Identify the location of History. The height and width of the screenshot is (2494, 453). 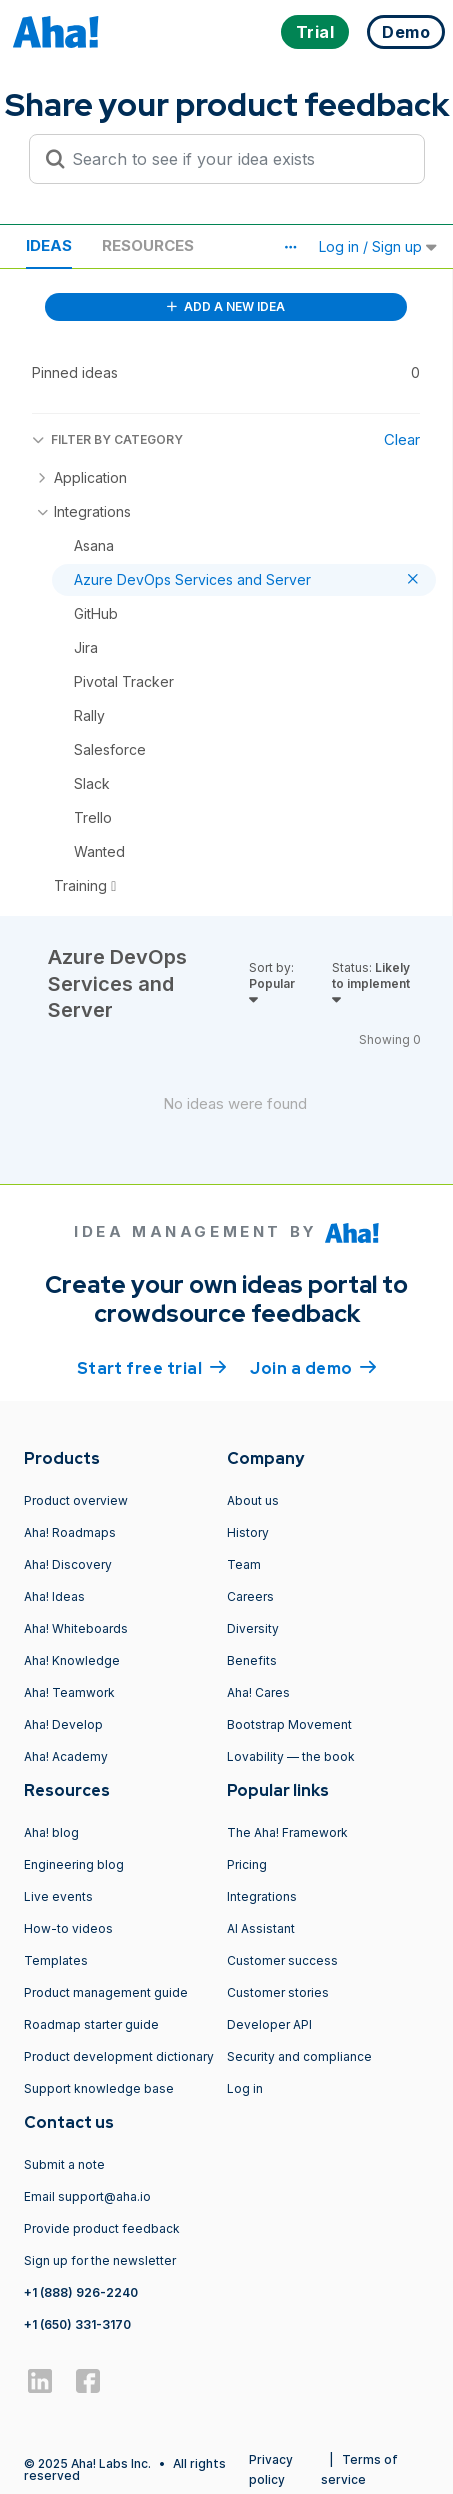
(248, 1532).